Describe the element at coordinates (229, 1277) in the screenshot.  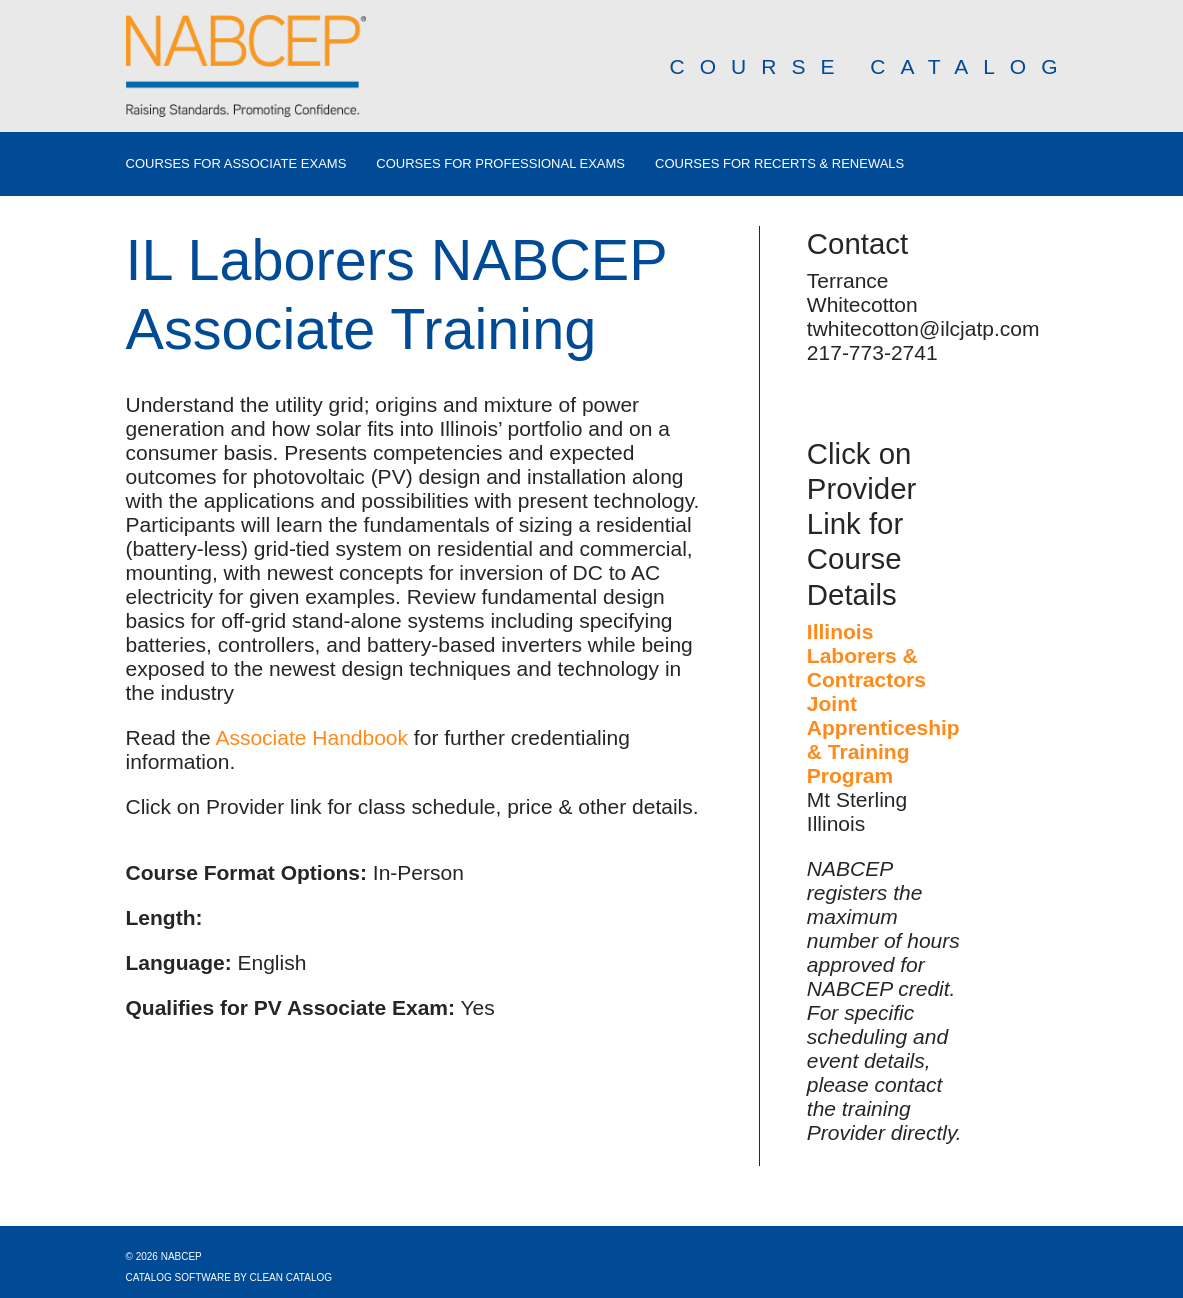
I see `Catalog Software by Clean Catalog` at that location.